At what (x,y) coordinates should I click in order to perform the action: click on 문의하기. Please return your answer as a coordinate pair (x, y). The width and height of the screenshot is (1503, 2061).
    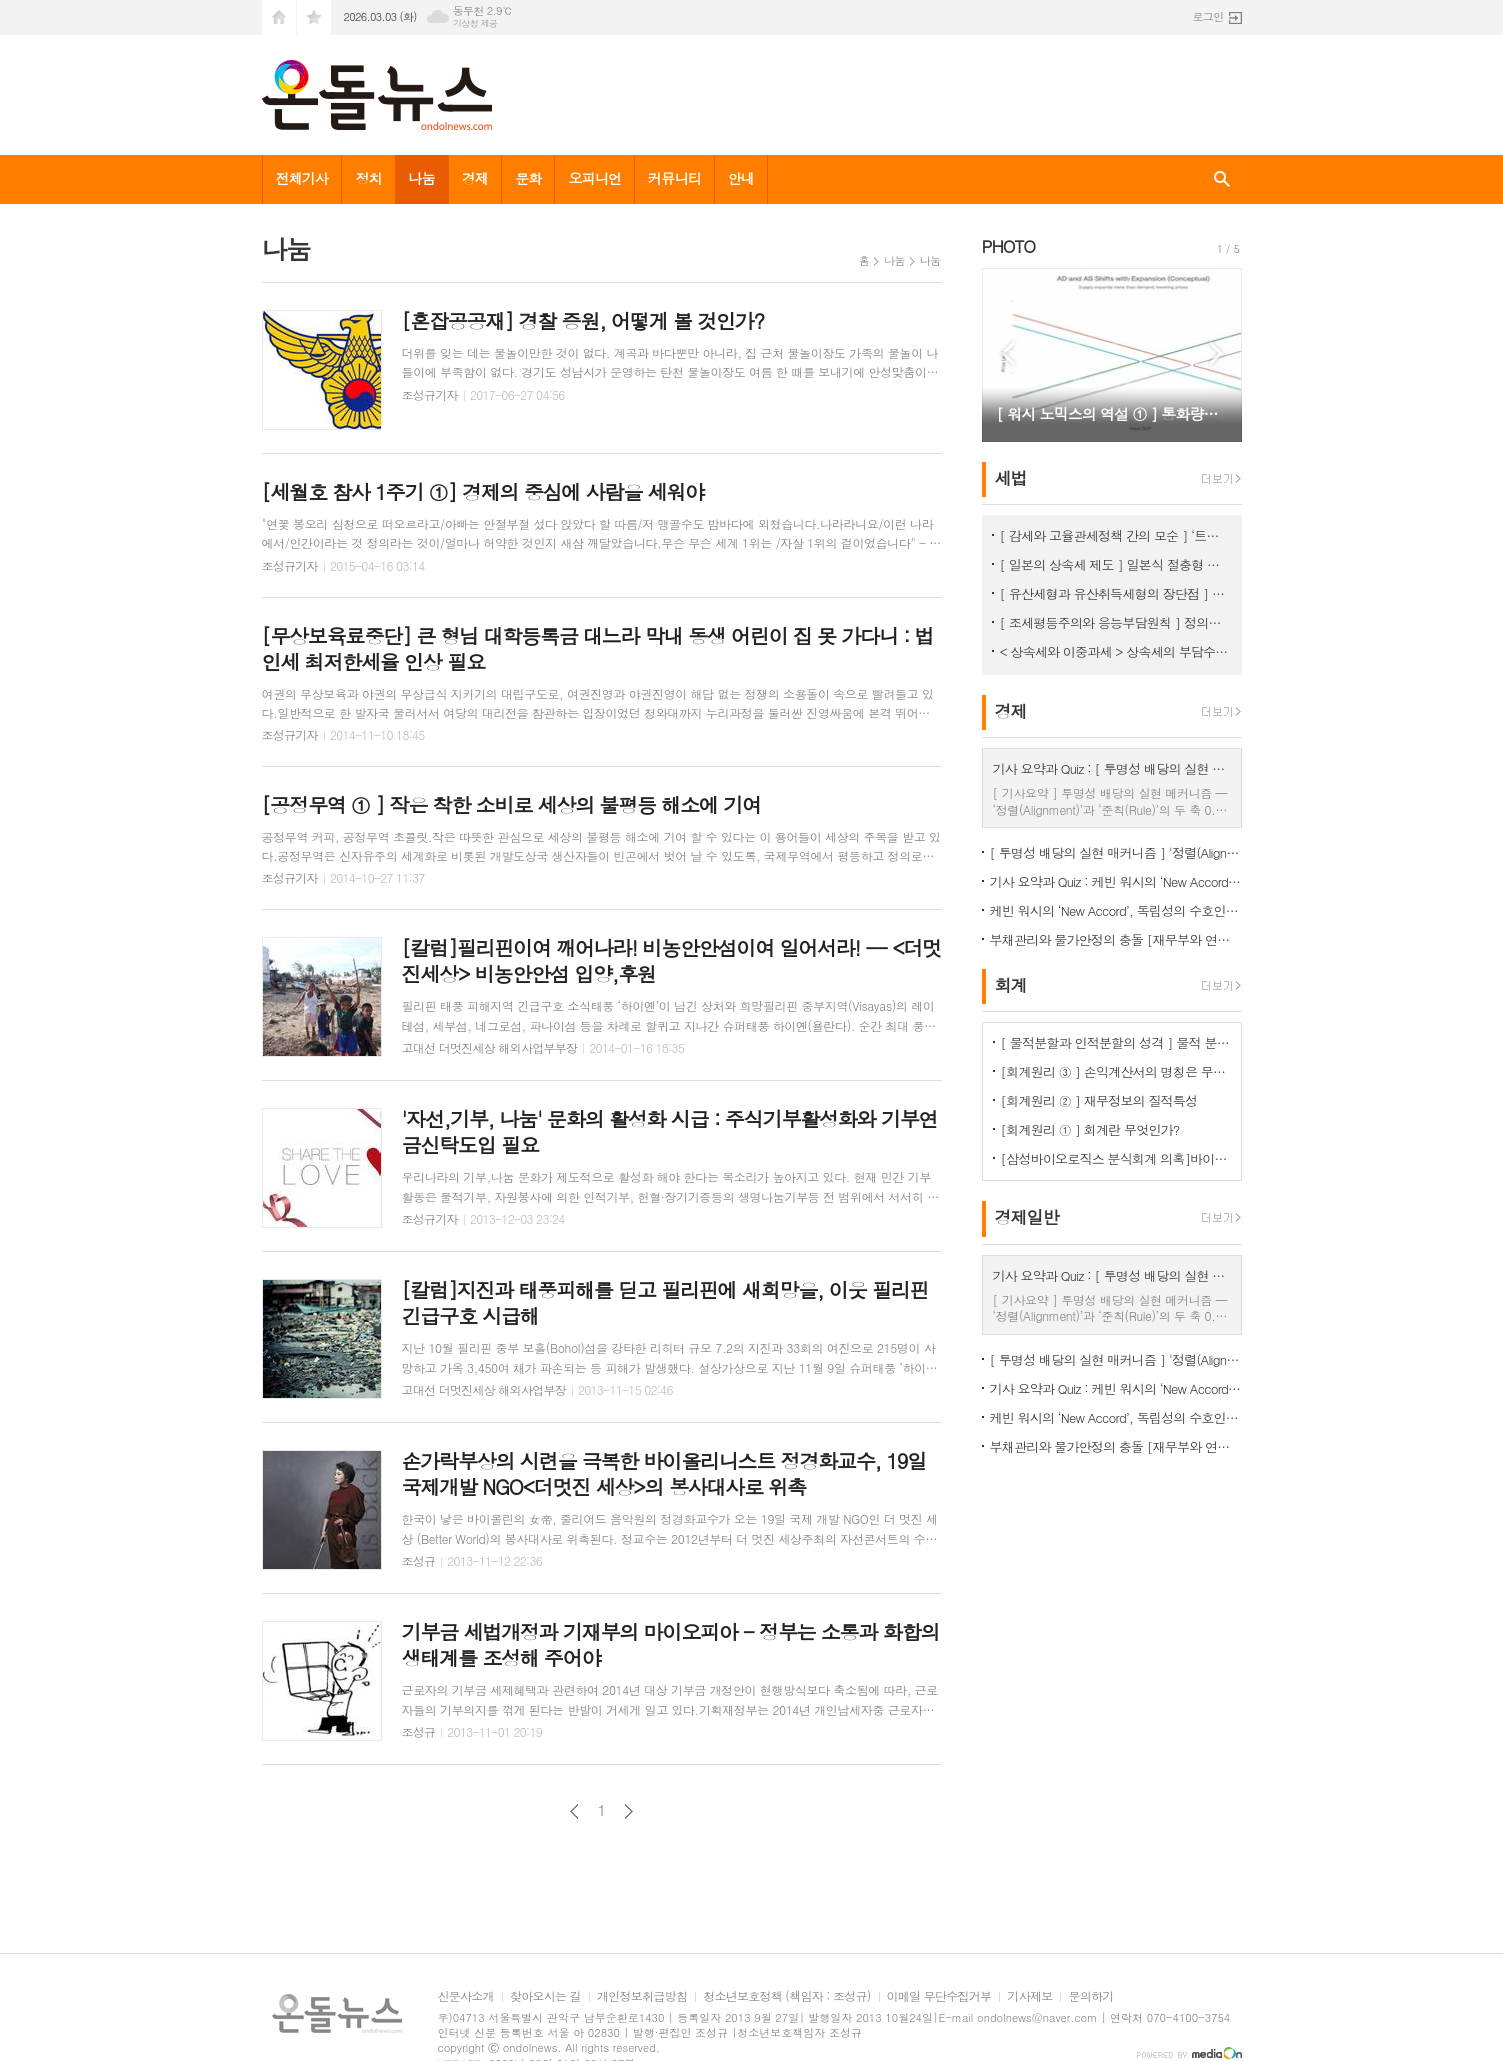
    Looking at the image, I should click on (1090, 1996).